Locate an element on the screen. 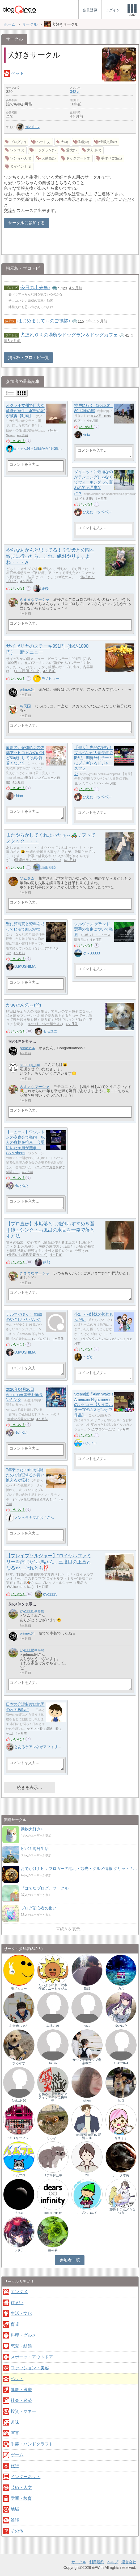 This screenshot has height=2576, width=140. りゅぬ is located at coordinates (19, 2212).